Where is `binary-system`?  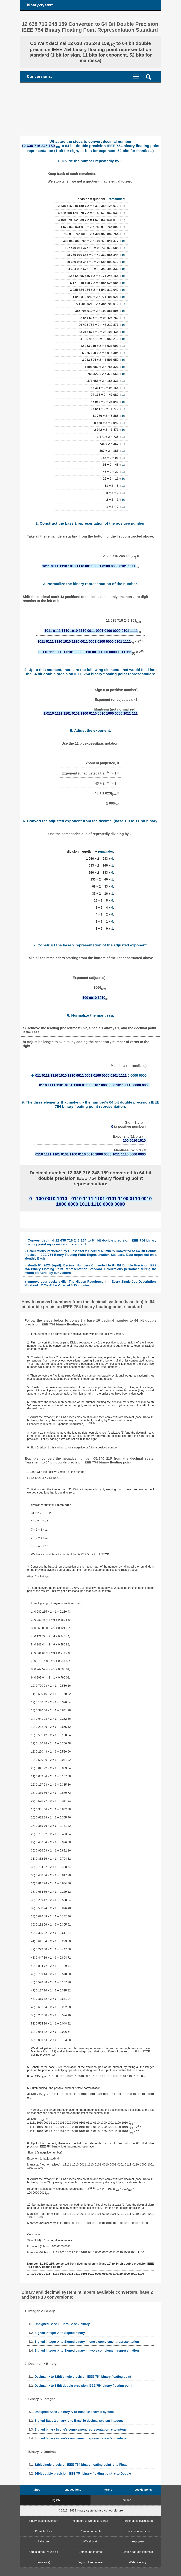 binary-system is located at coordinates (40, 5).